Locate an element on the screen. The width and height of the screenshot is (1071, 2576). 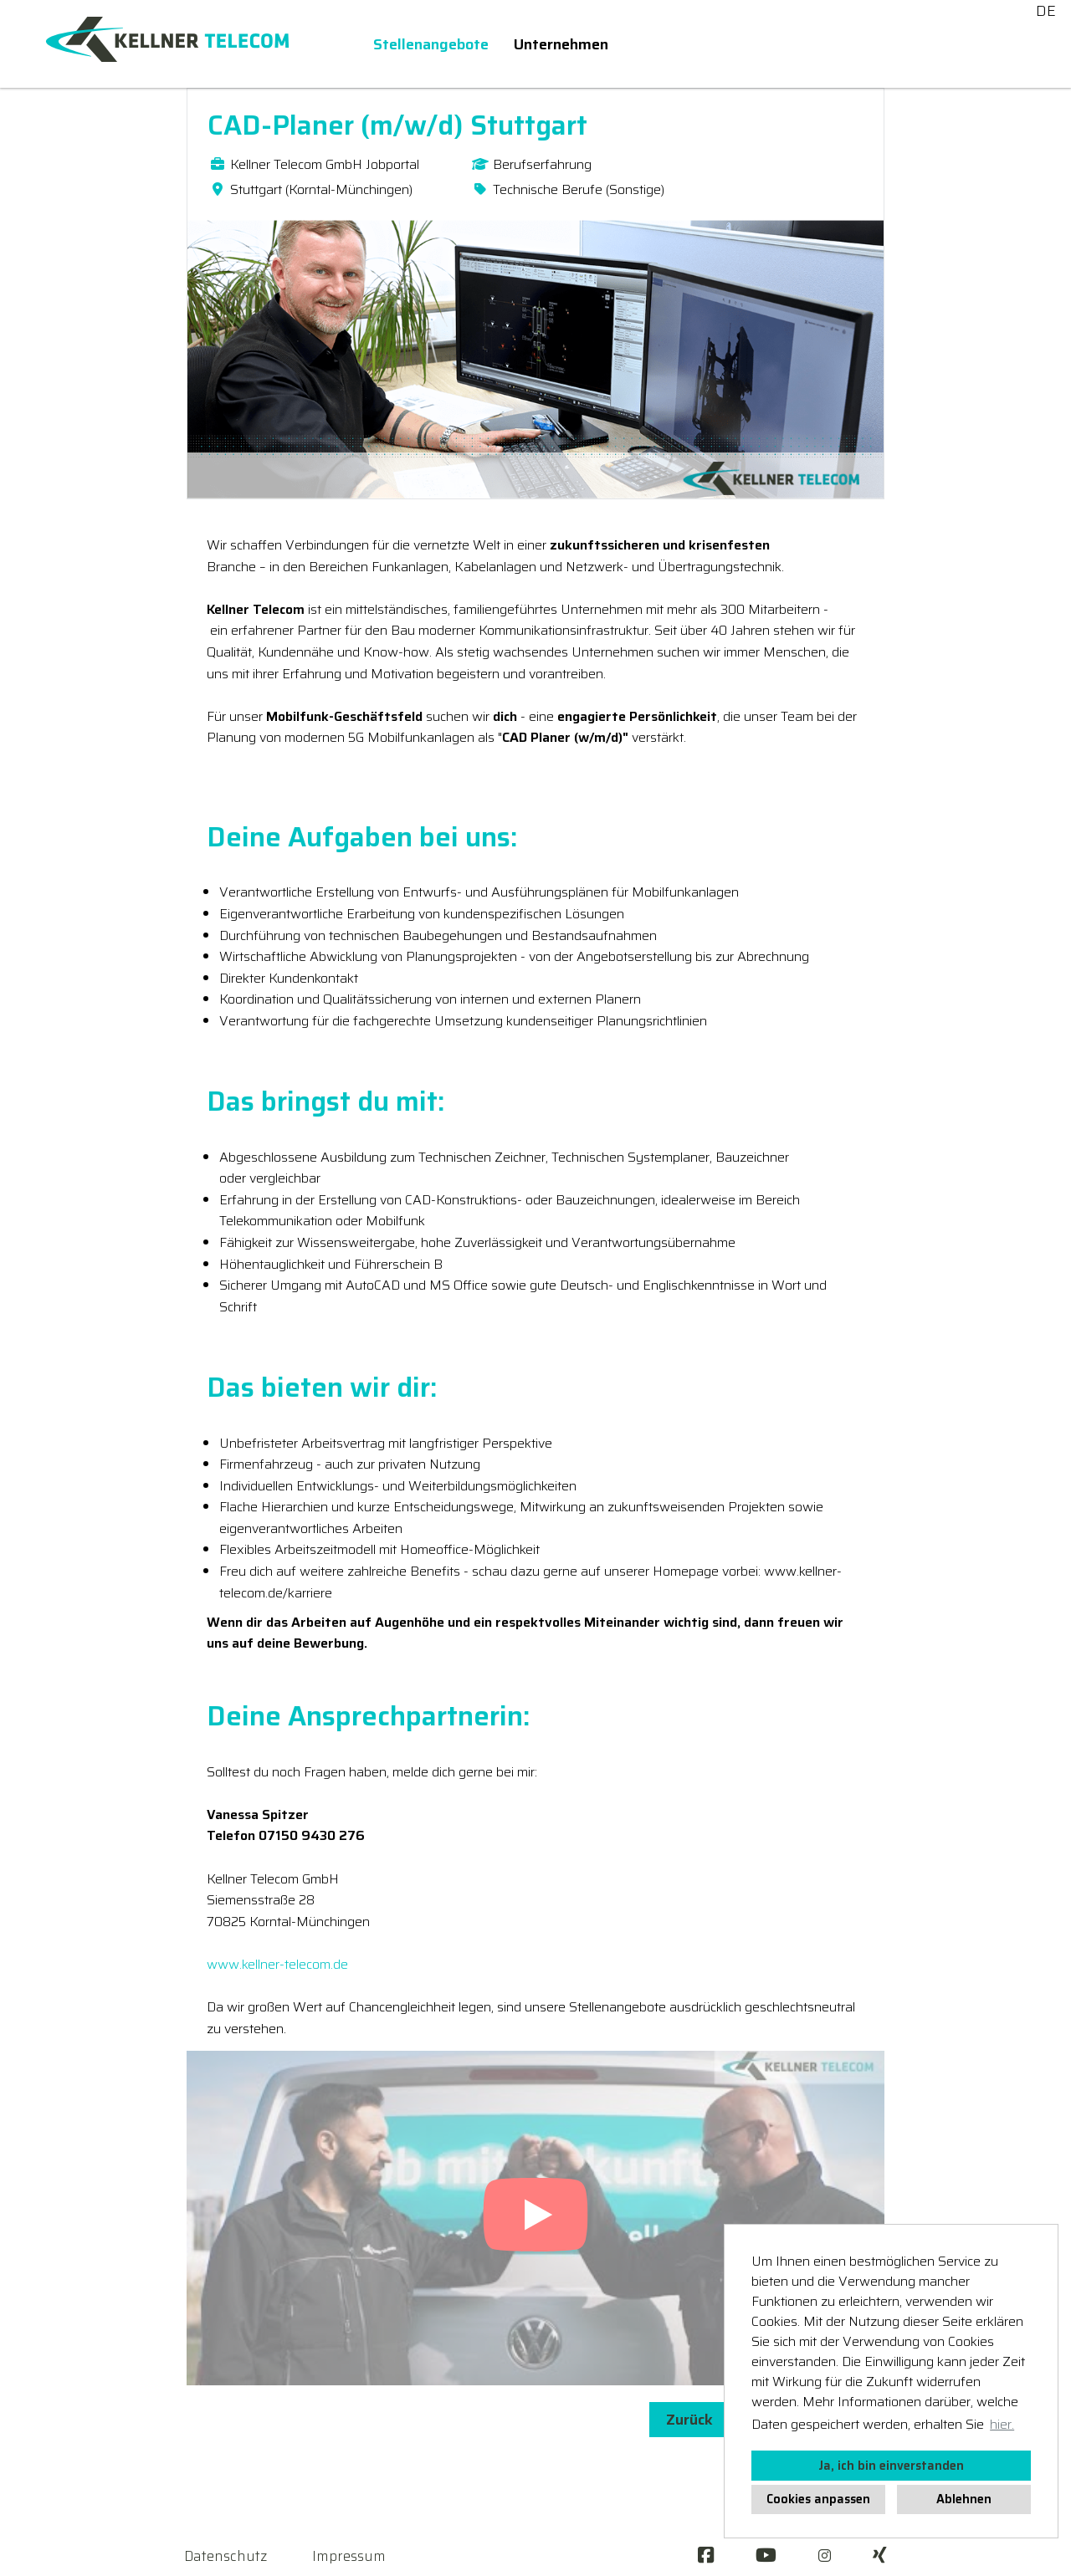
Ja, ich bin einverstanden [button] is located at coordinates (891, 2465).